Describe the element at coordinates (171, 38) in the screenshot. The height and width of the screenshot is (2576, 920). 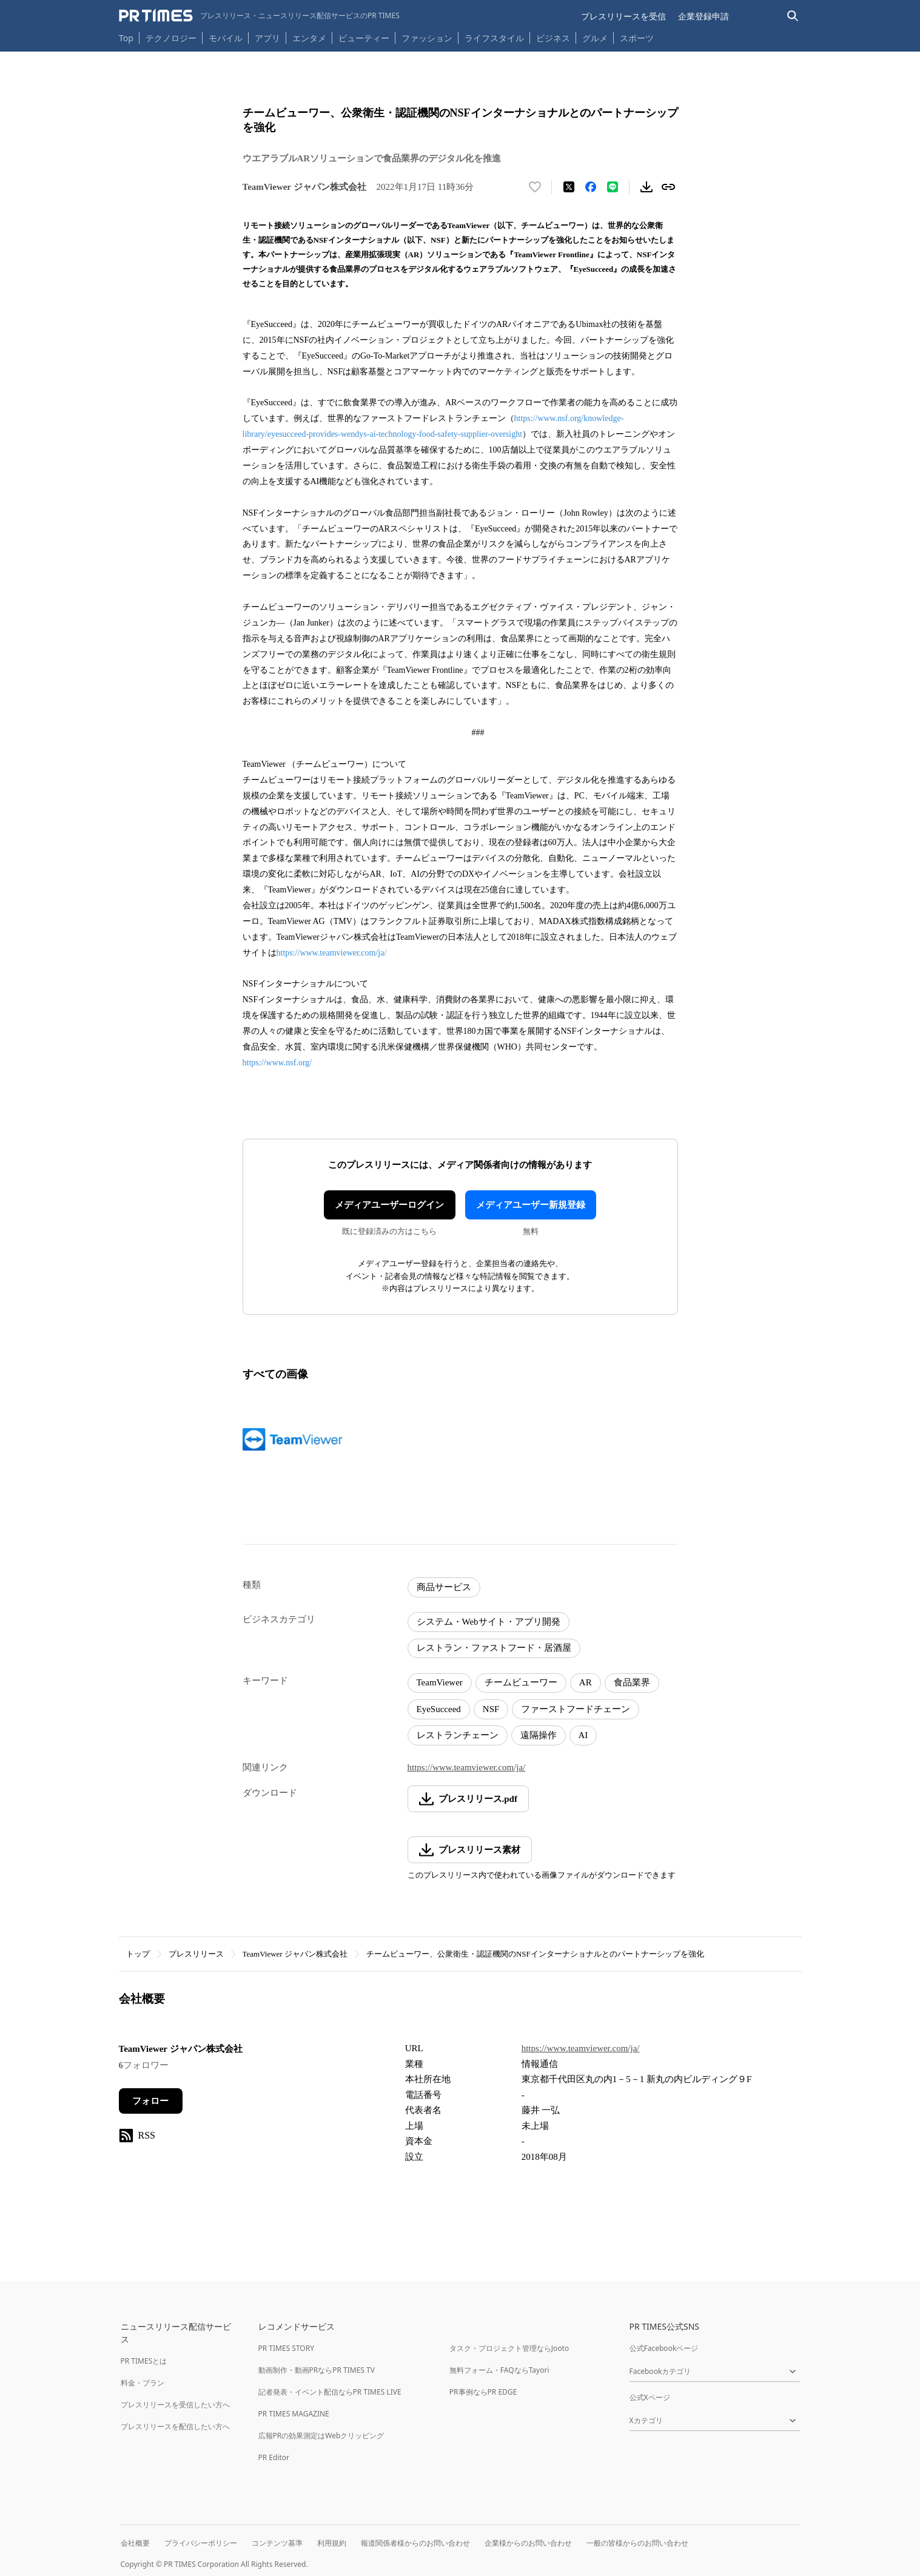
I see `テクノロジー` at that location.